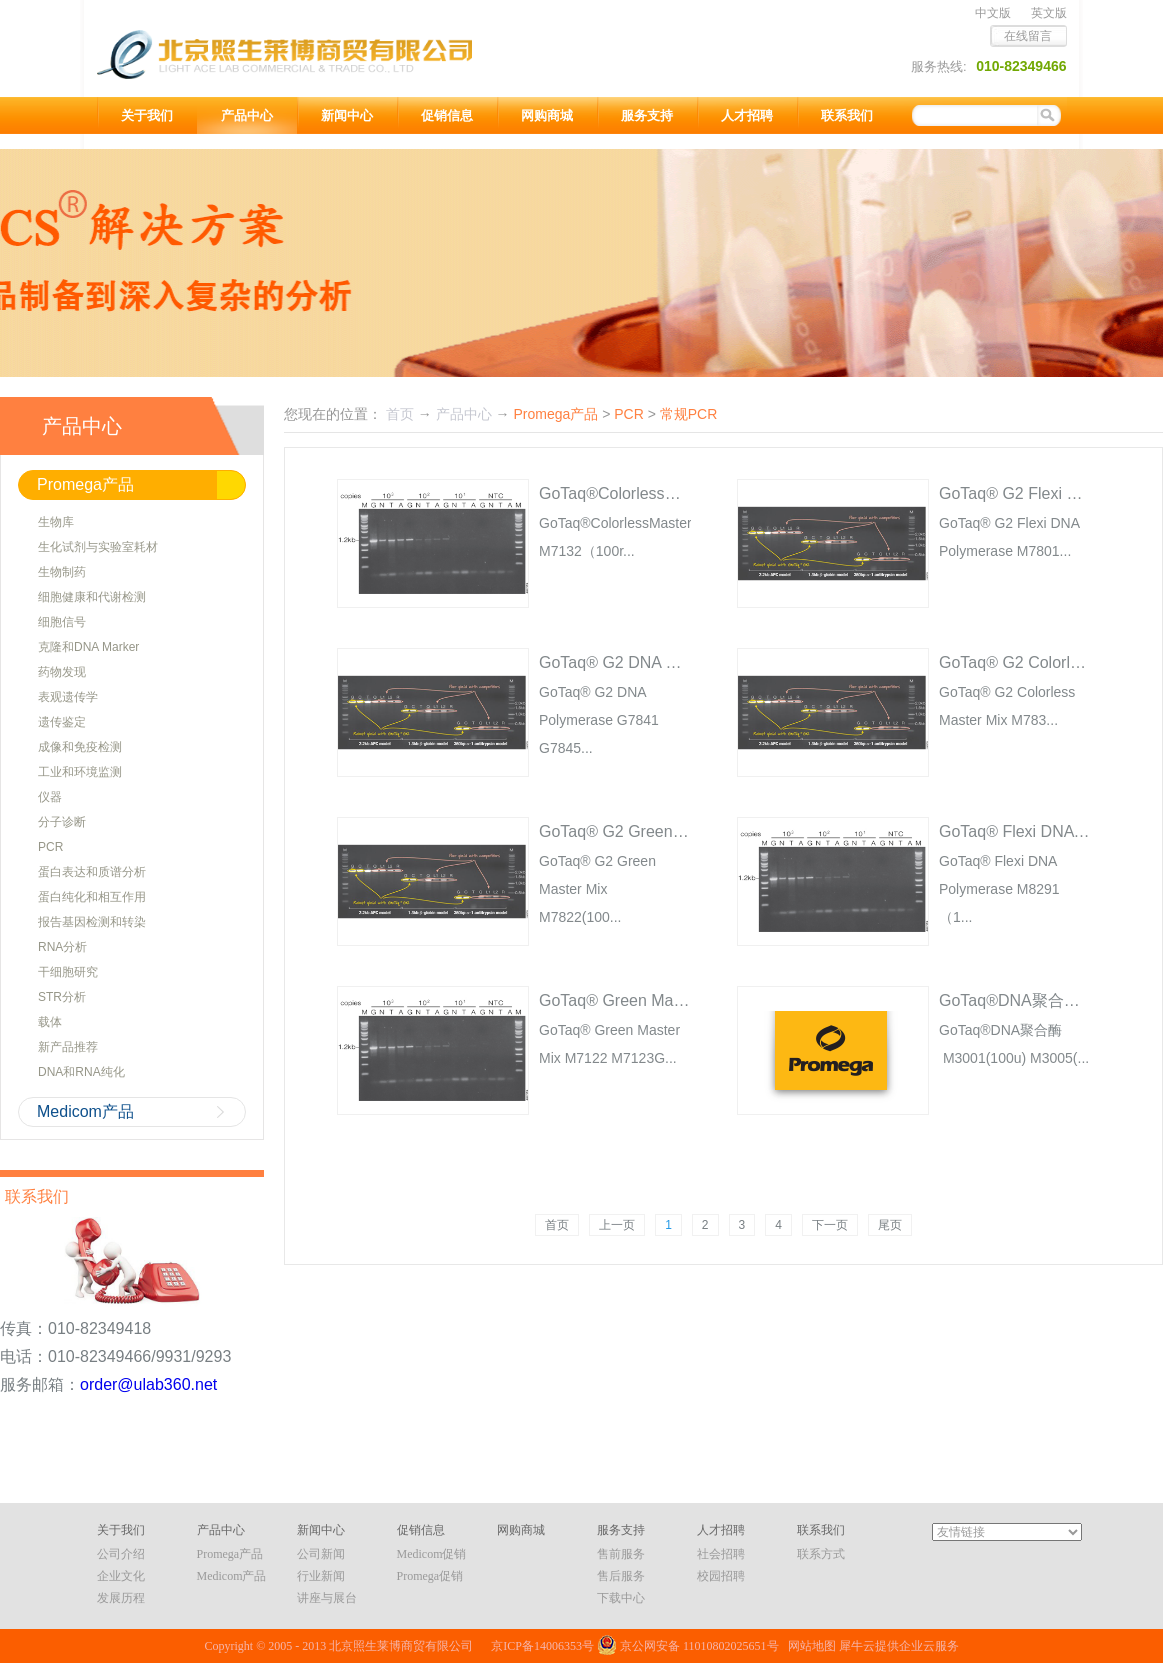  I want to click on 首页, so click(557, 1225).